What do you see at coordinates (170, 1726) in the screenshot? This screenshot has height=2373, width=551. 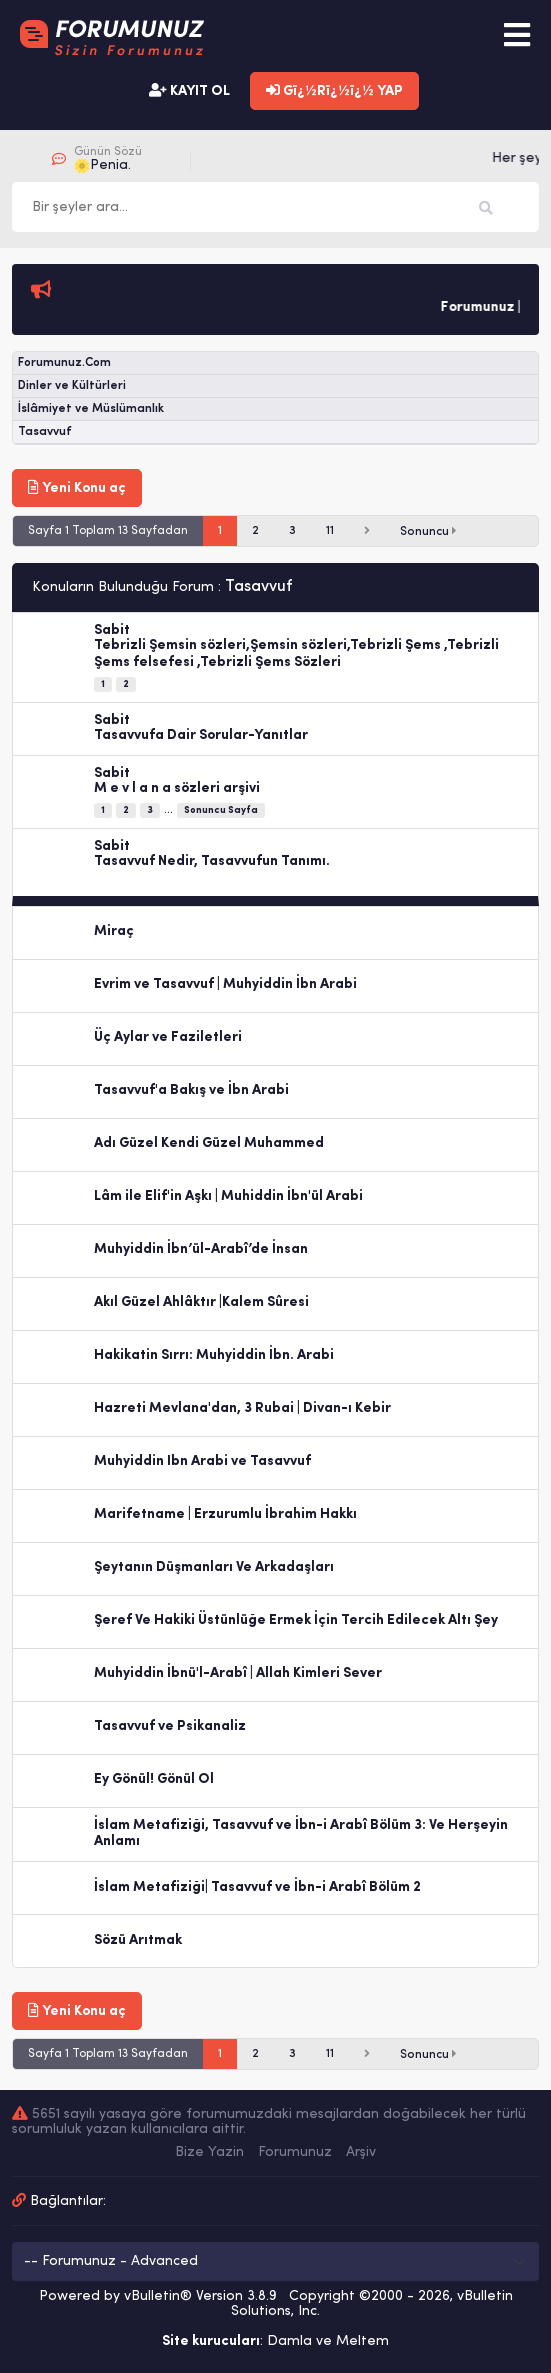 I see `Tasavvuf ve Psikanaliz` at bounding box center [170, 1726].